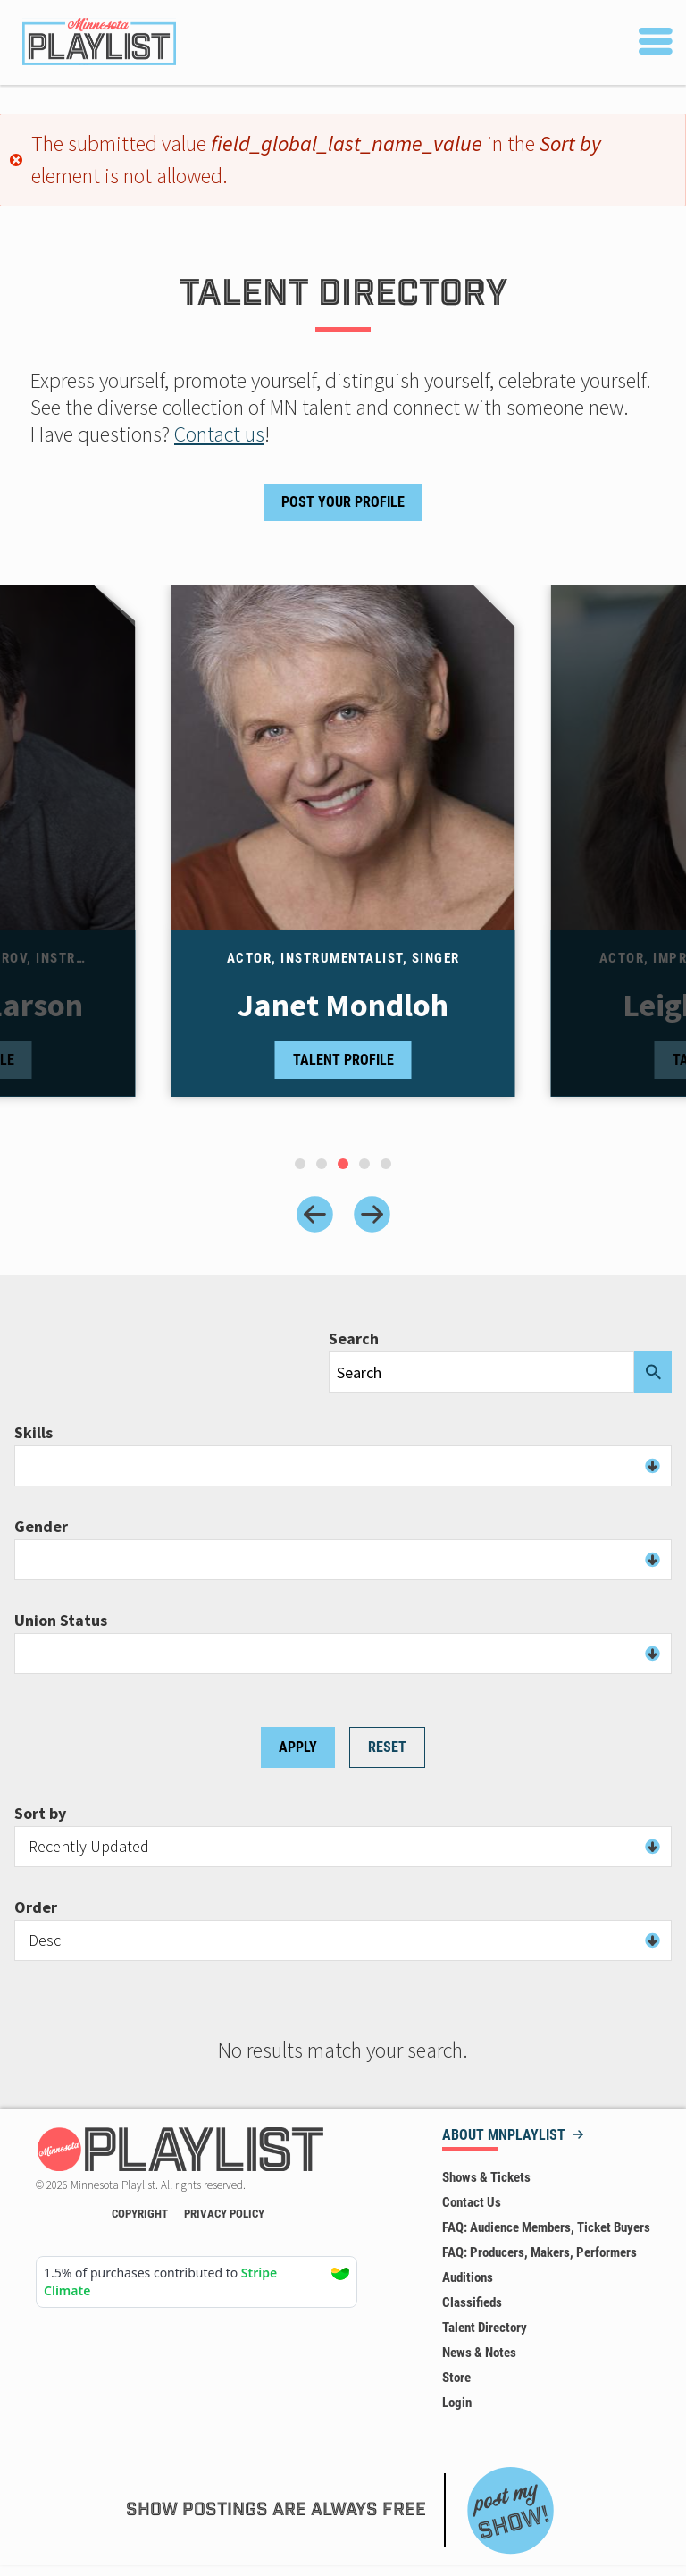 The height and width of the screenshot is (2576, 686). I want to click on Copyright, so click(140, 2213).